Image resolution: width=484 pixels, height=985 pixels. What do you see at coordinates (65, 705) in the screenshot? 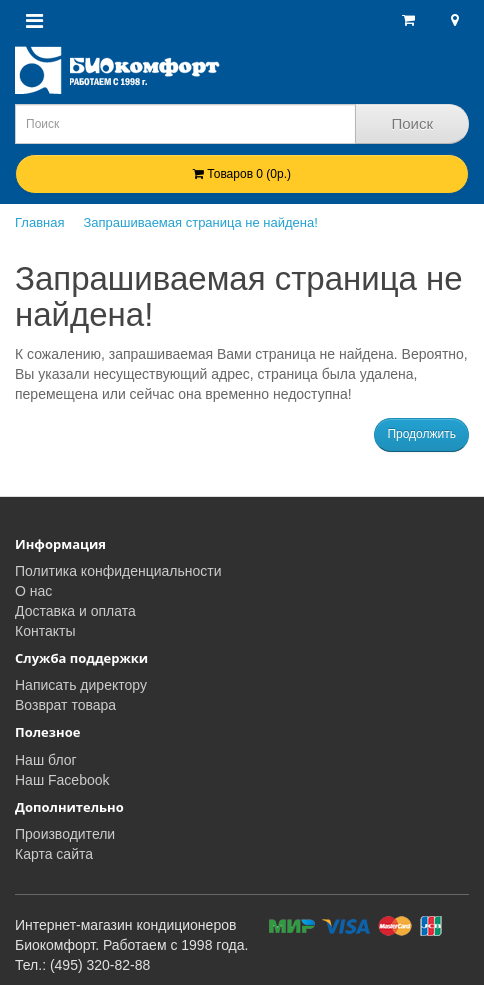
I see `Возврат товара` at bounding box center [65, 705].